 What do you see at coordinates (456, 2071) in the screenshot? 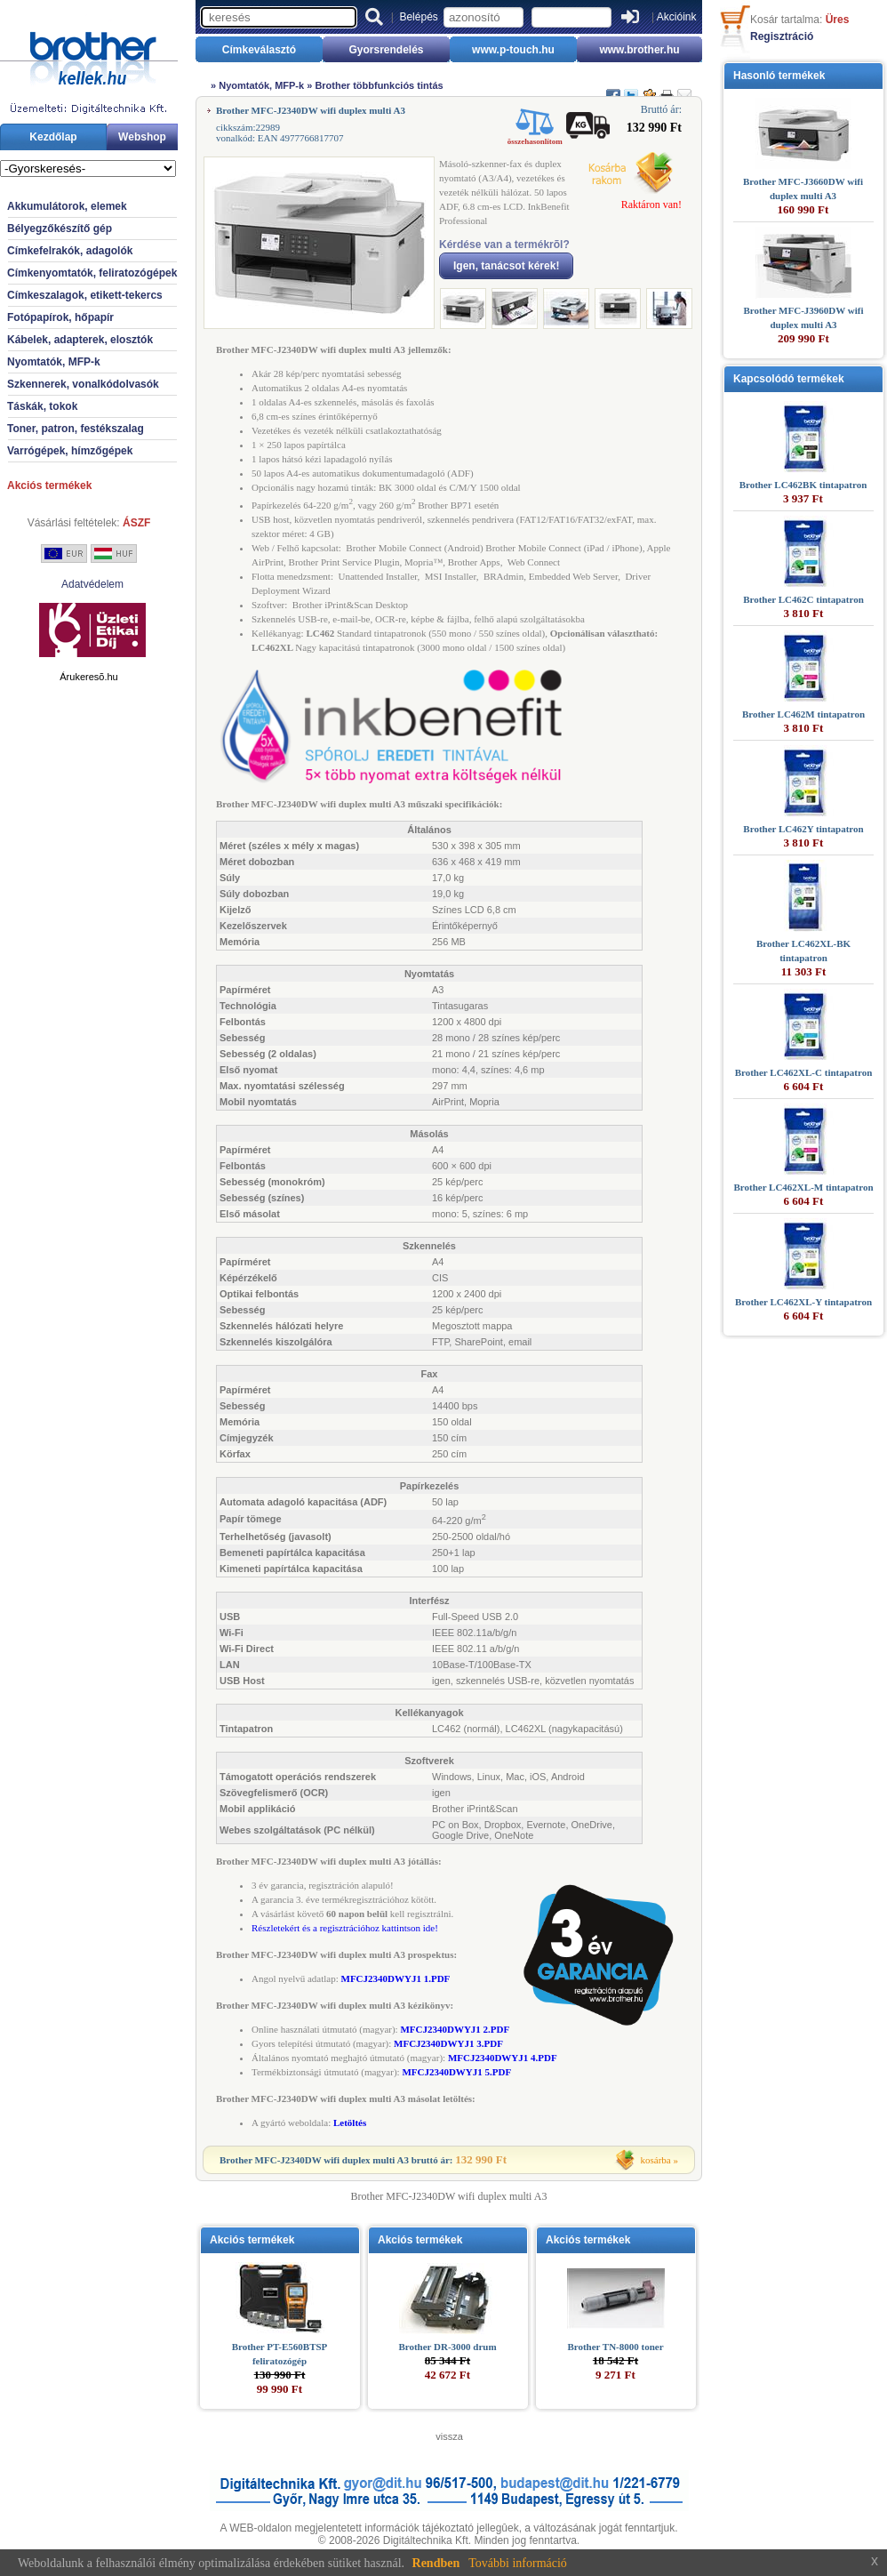
I see `MFCJ2340DWYJ1 5.PDF` at bounding box center [456, 2071].